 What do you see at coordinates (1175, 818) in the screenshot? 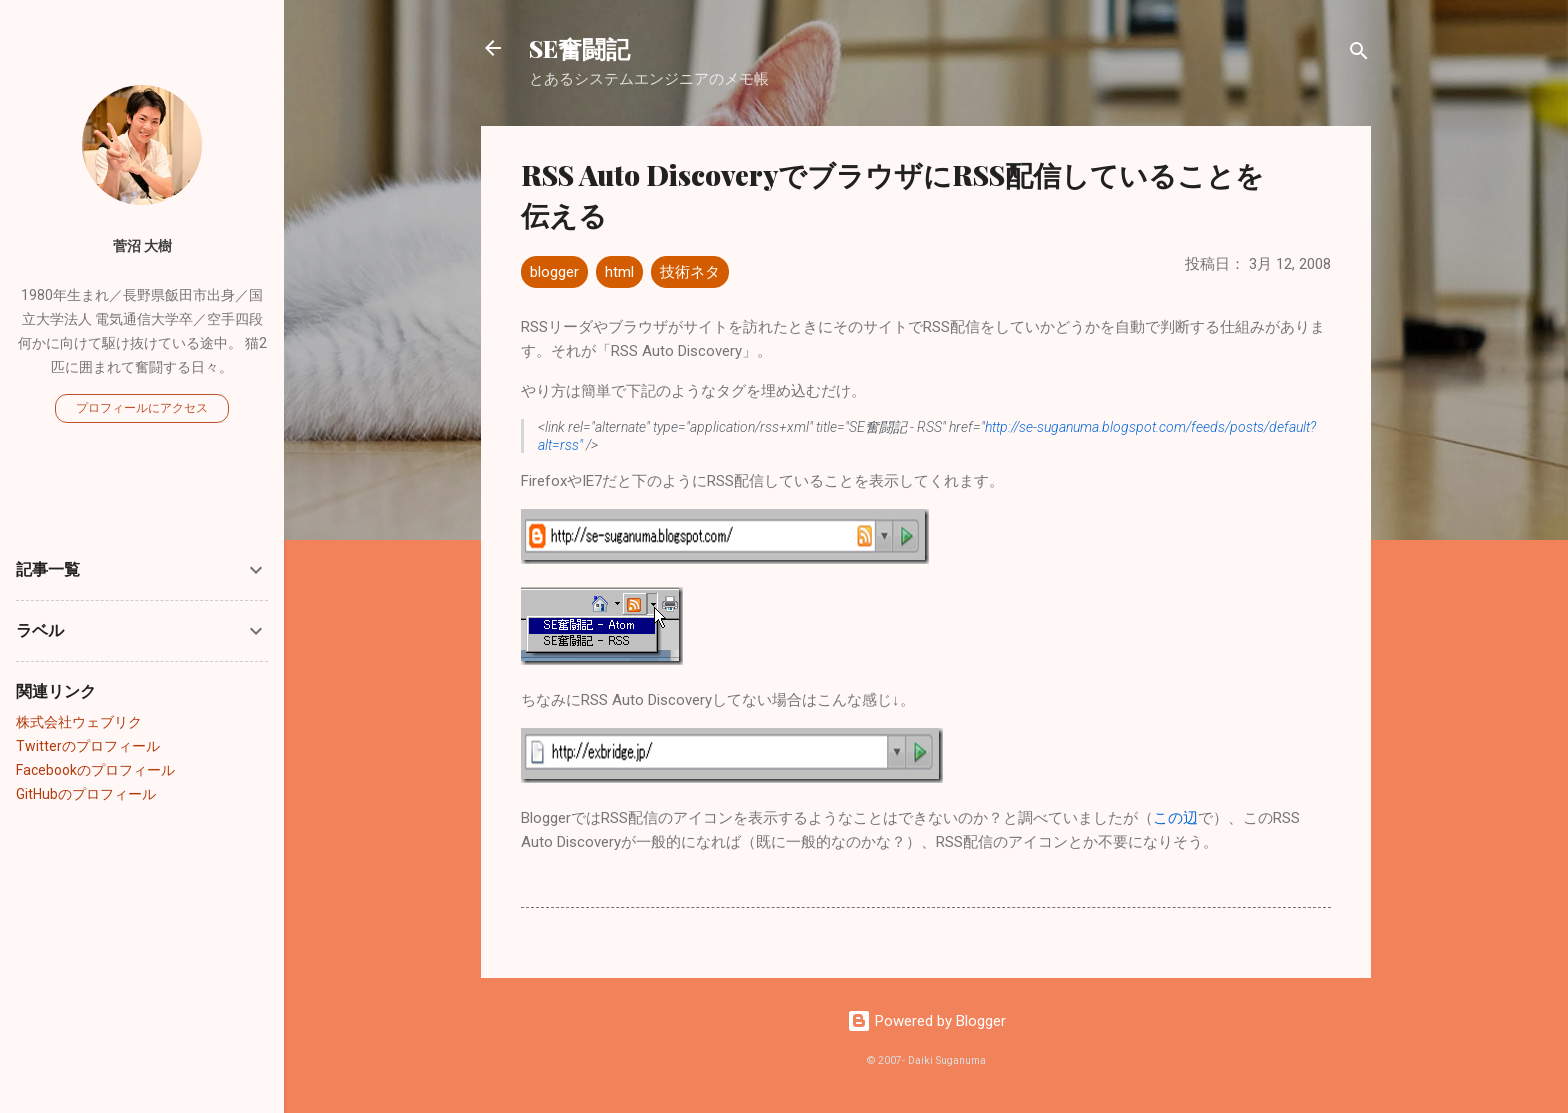
I see `この辺` at bounding box center [1175, 818].